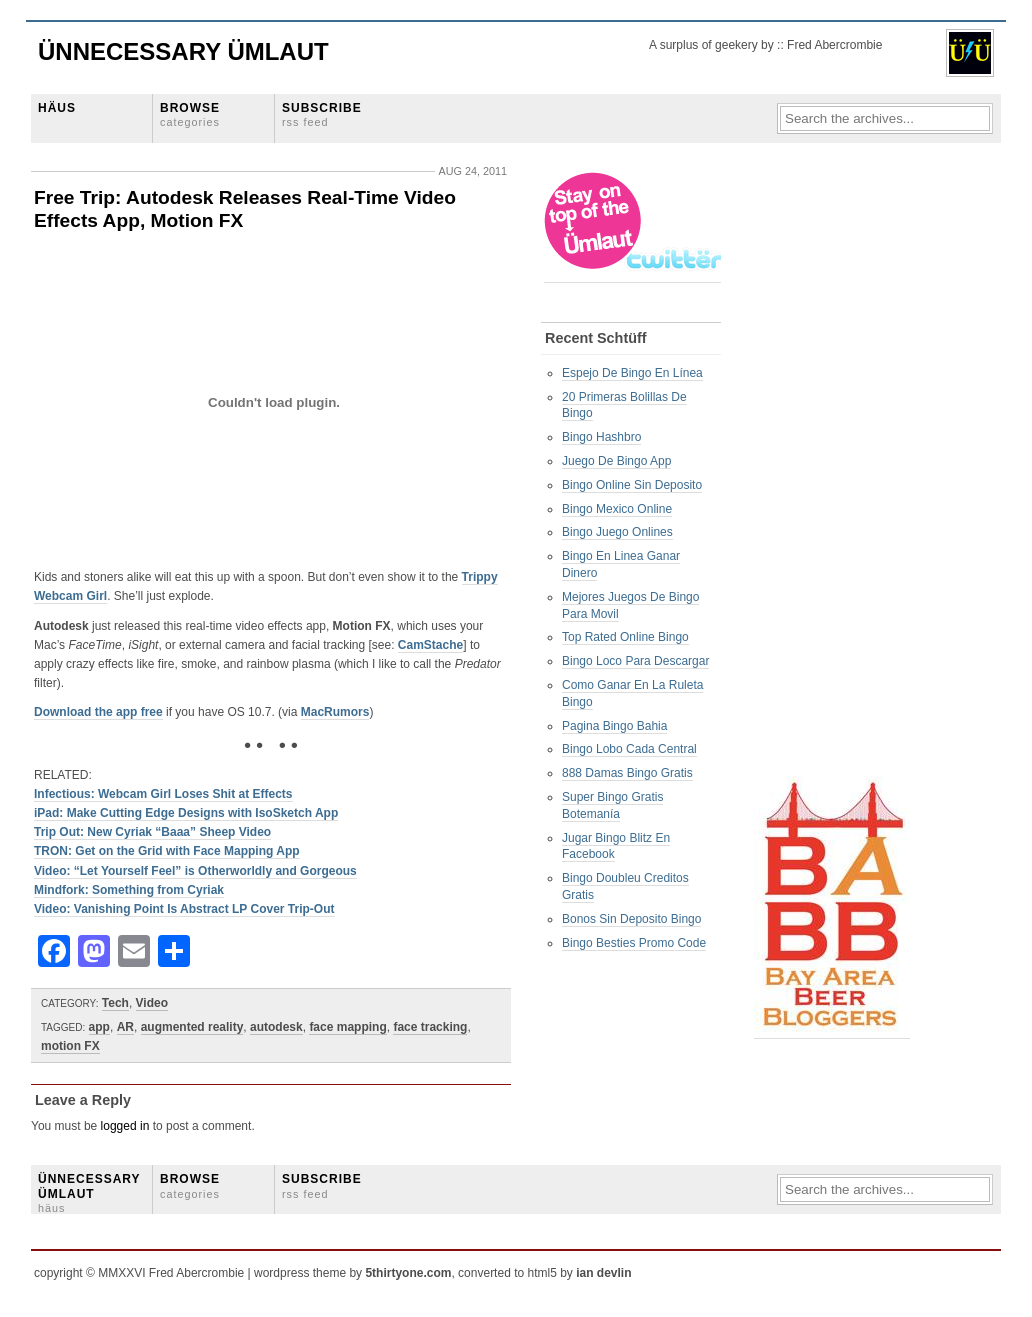 The height and width of the screenshot is (1317, 1032). Describe the element at coordinates (125, 1027) in the screenshot. I see `AR` at that location.